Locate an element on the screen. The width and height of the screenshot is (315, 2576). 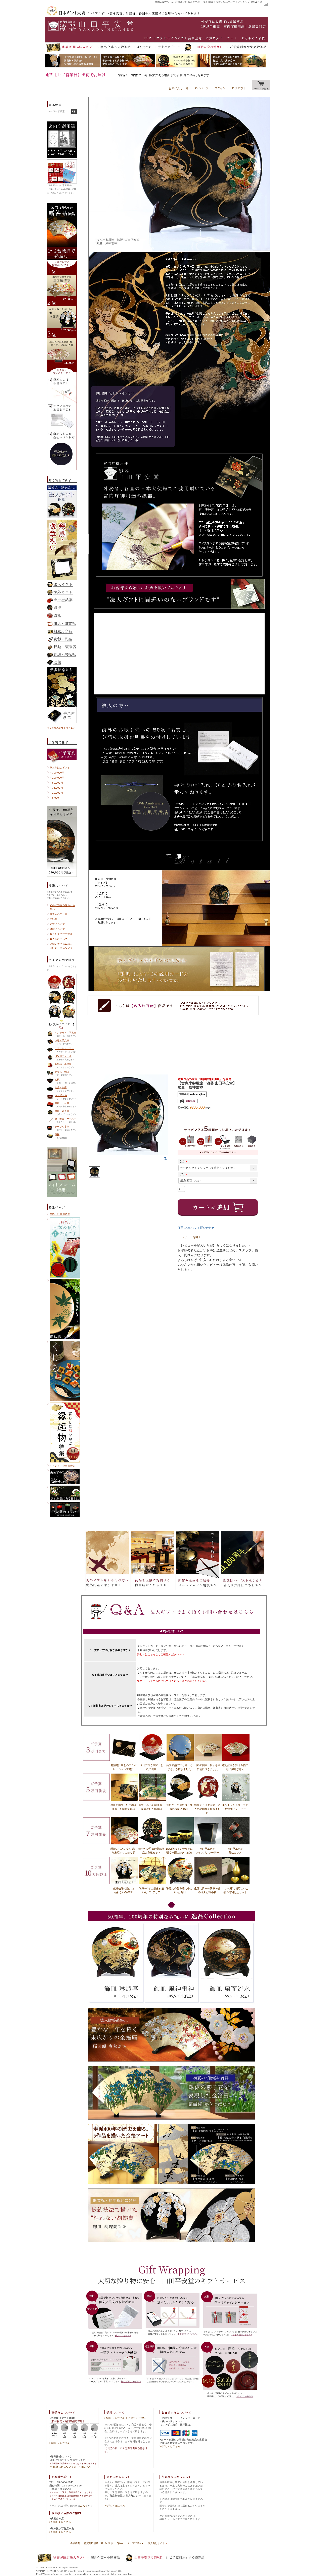
>> 詳しくはこちら is located at coordinates (60, 2522).